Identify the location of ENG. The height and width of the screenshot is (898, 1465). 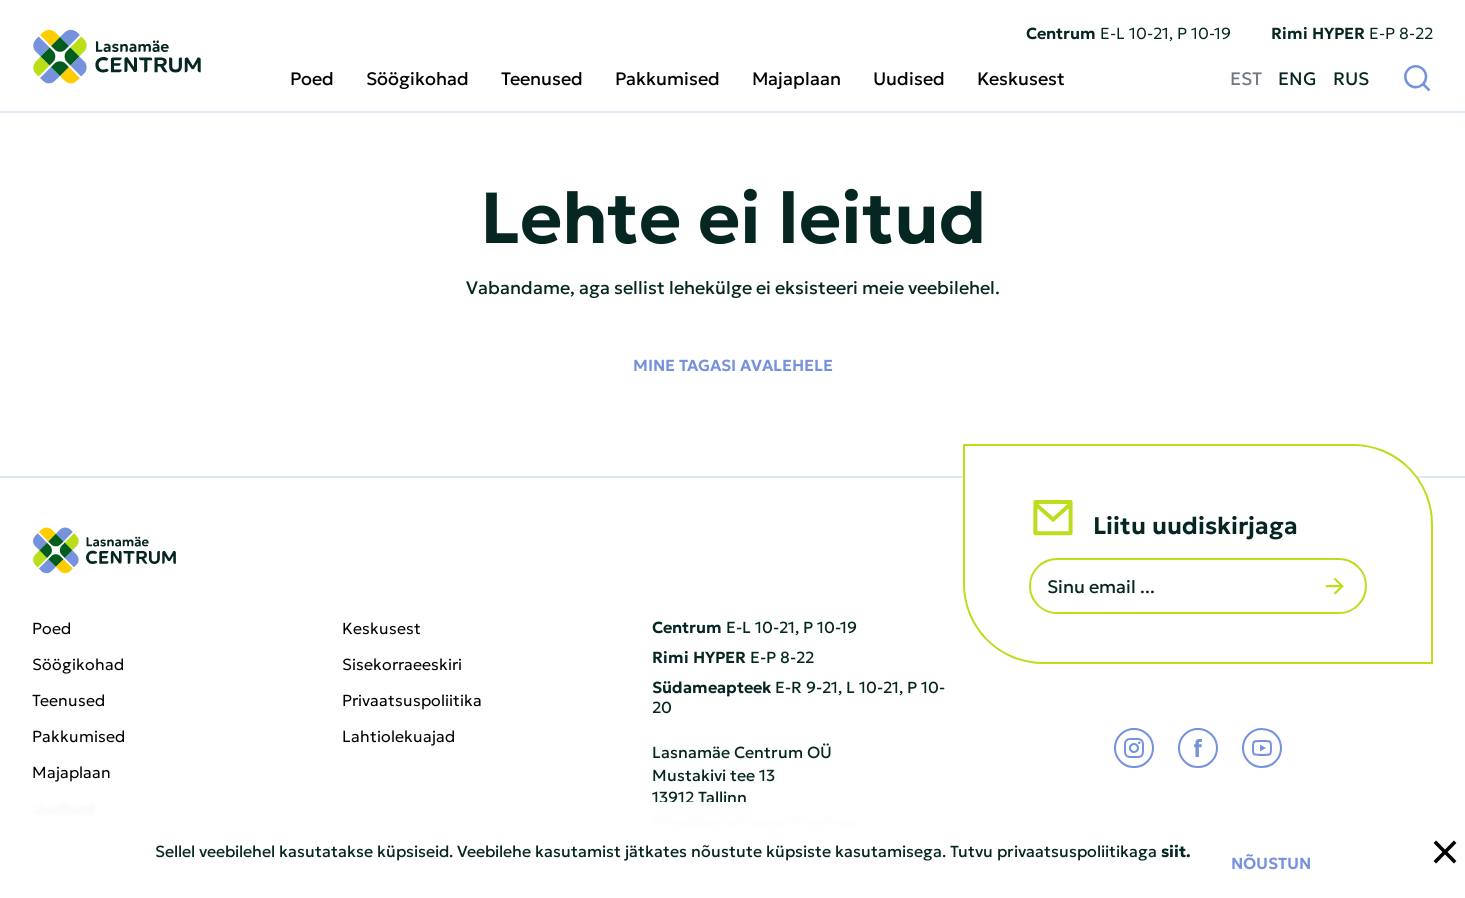
(1297, 77).